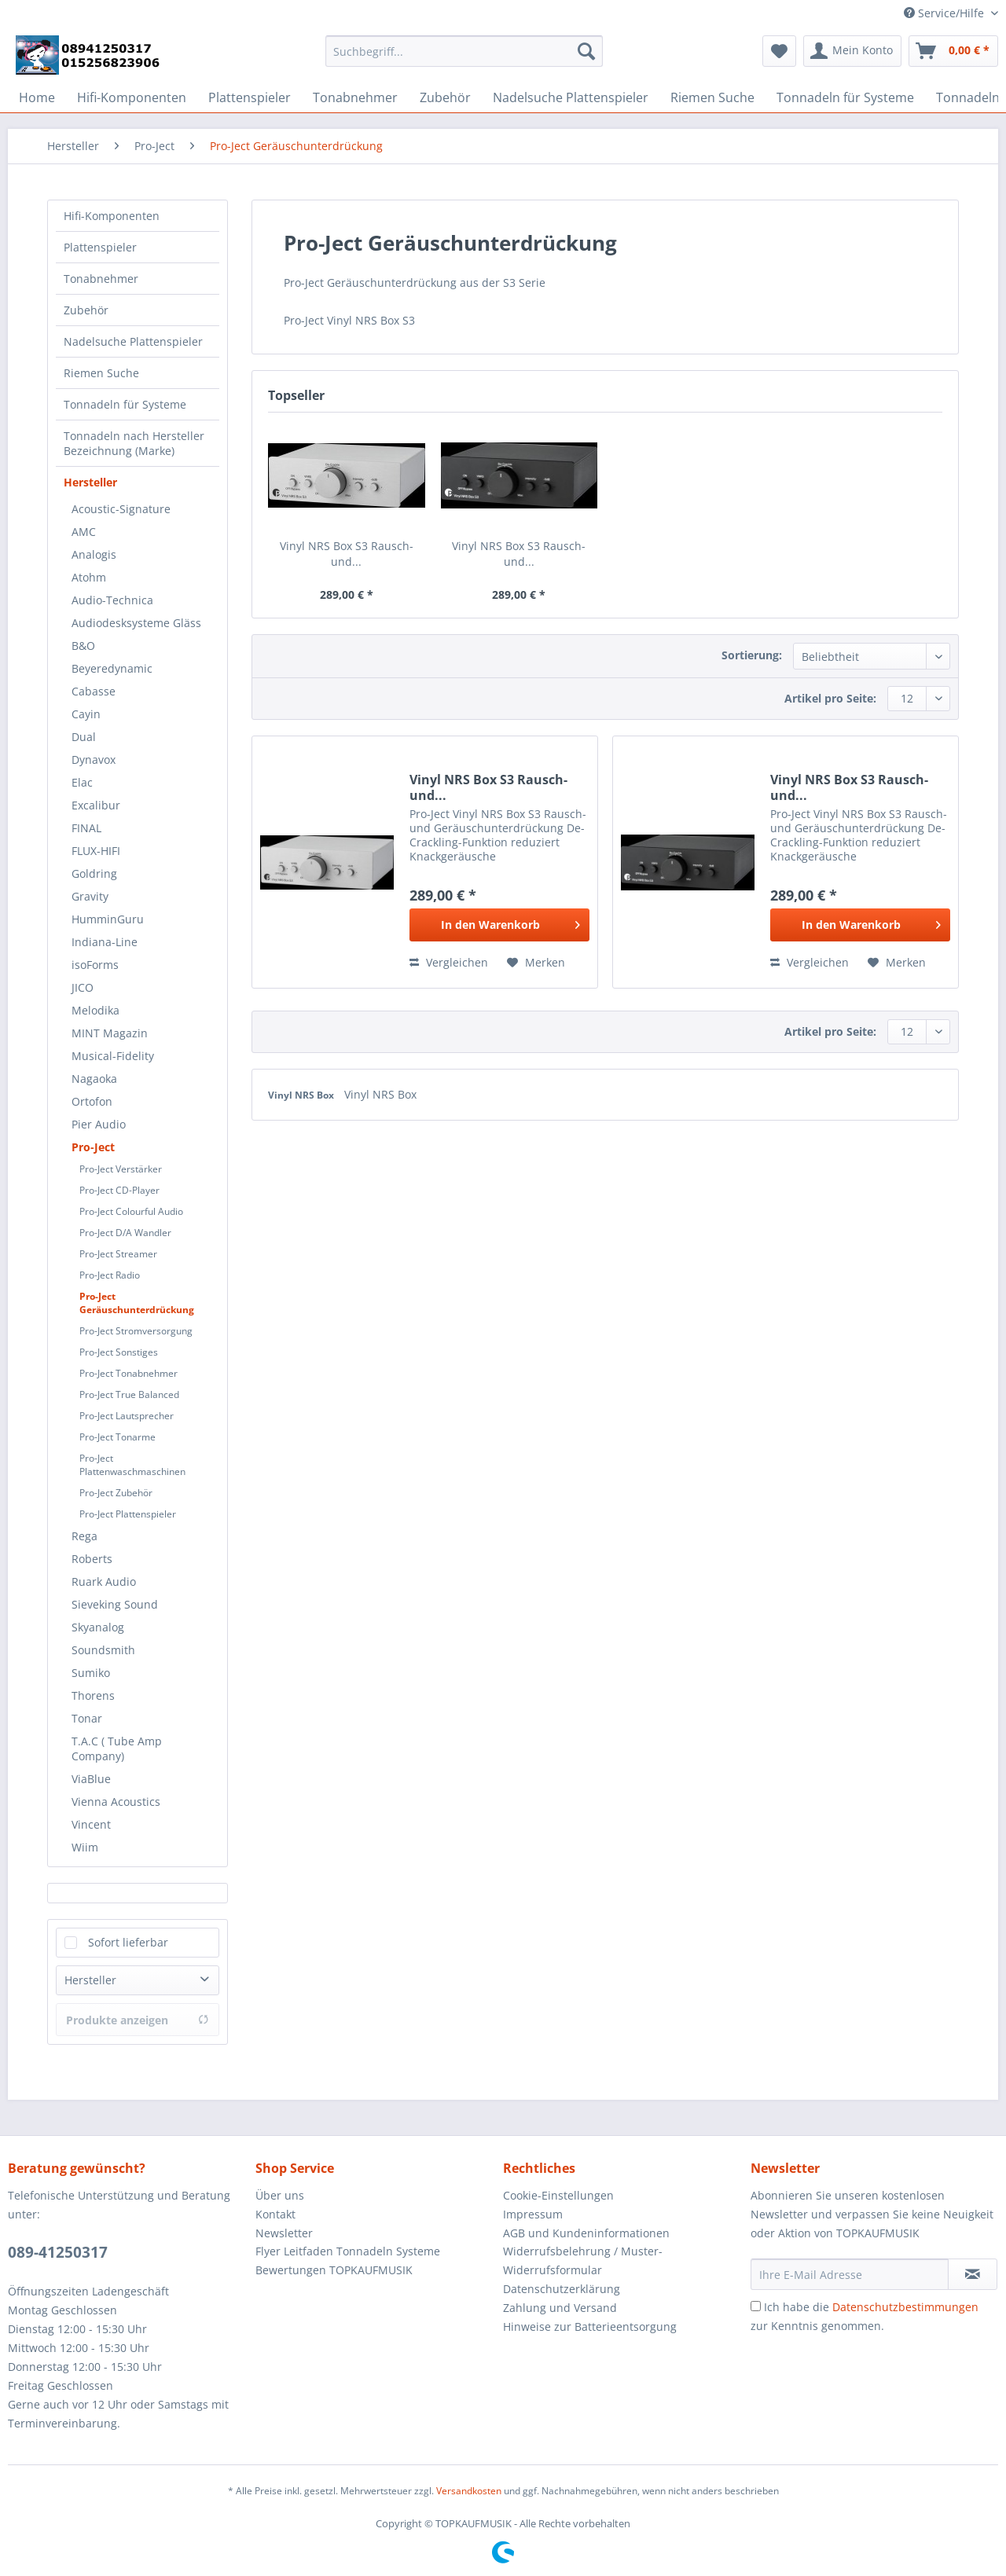 The height and width of the screenshot is (2576, 1006). Describe the element at coordinates (751, 655) in the screenshot. I see `Sortierung:` at that location.